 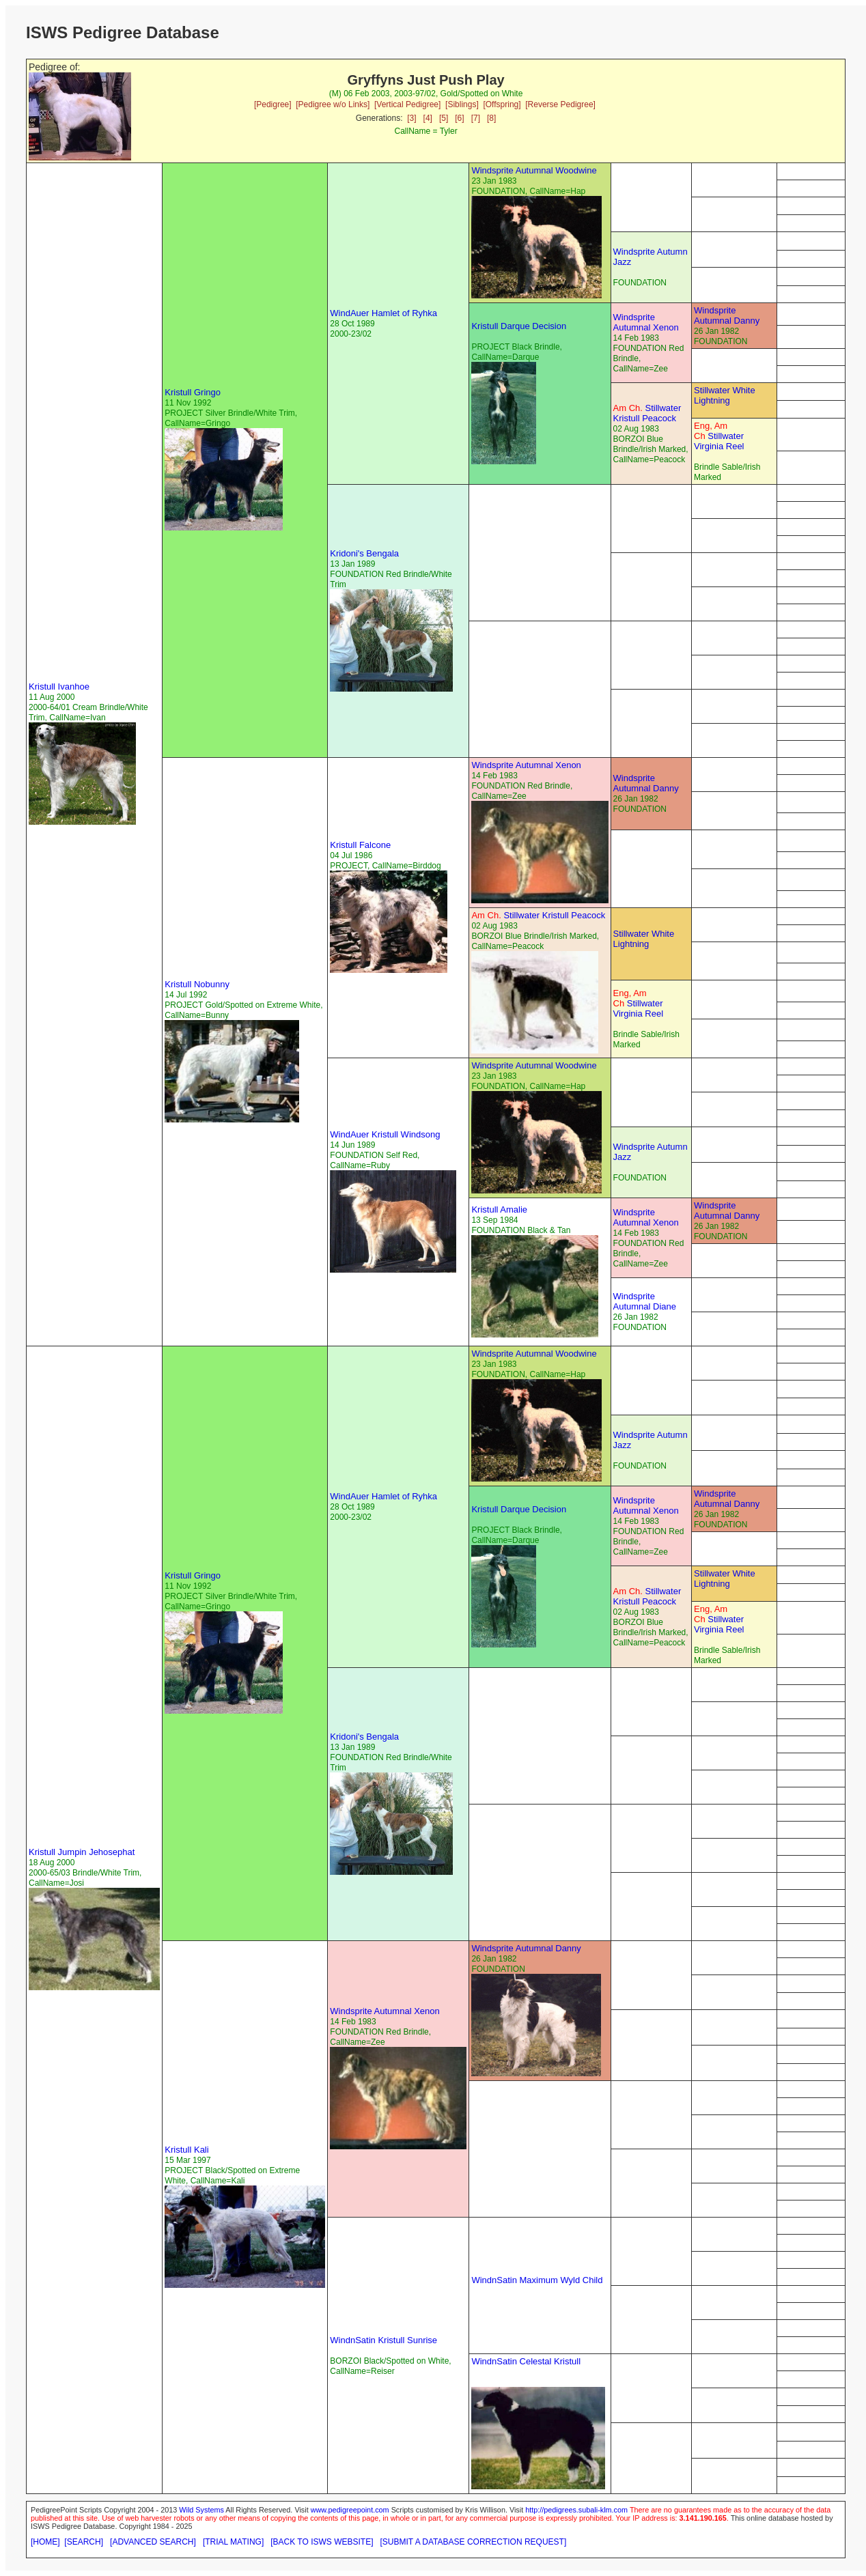 What do you see at coordinates (526, 2361) in the screenshot?
I see `WindnSatin Celestal Kristull` at bounding box center [526, 2361].